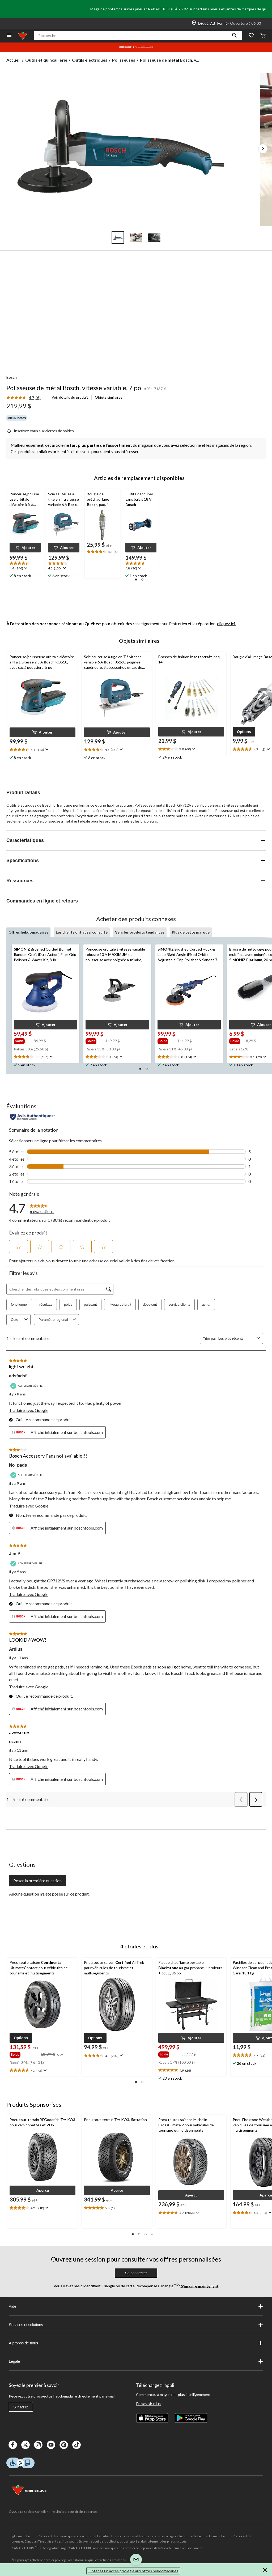  I want to click on Plus de cette marque [tab], so click(191, 932).